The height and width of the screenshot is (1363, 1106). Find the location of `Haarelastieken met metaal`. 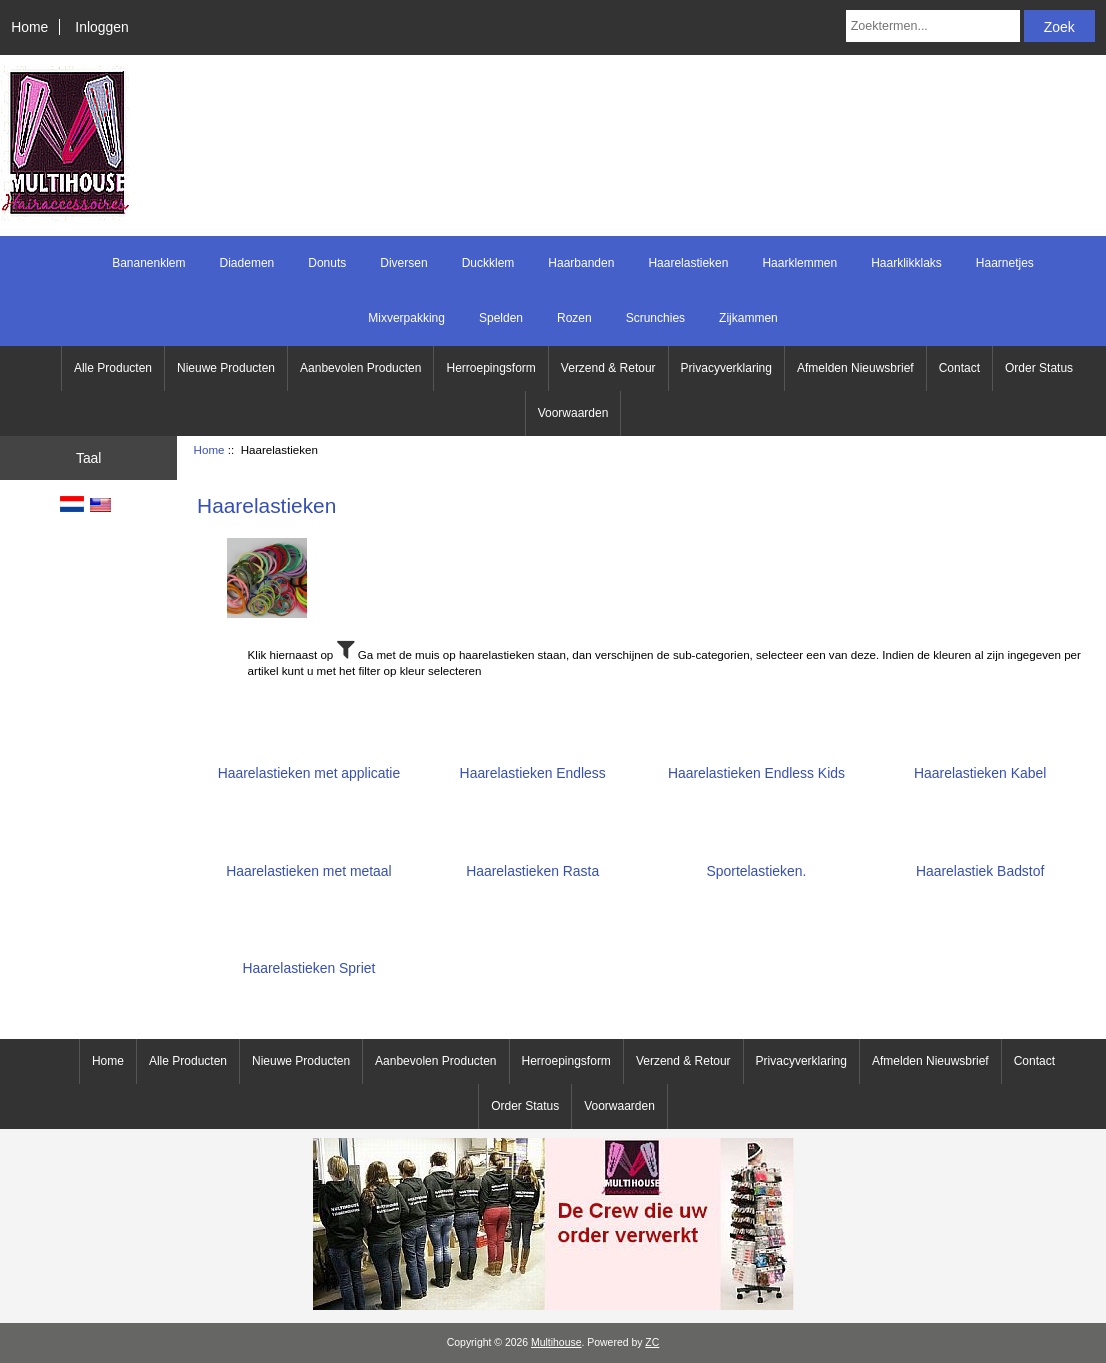

Haarelastieken met metaal is located at coordinates (308, 862).